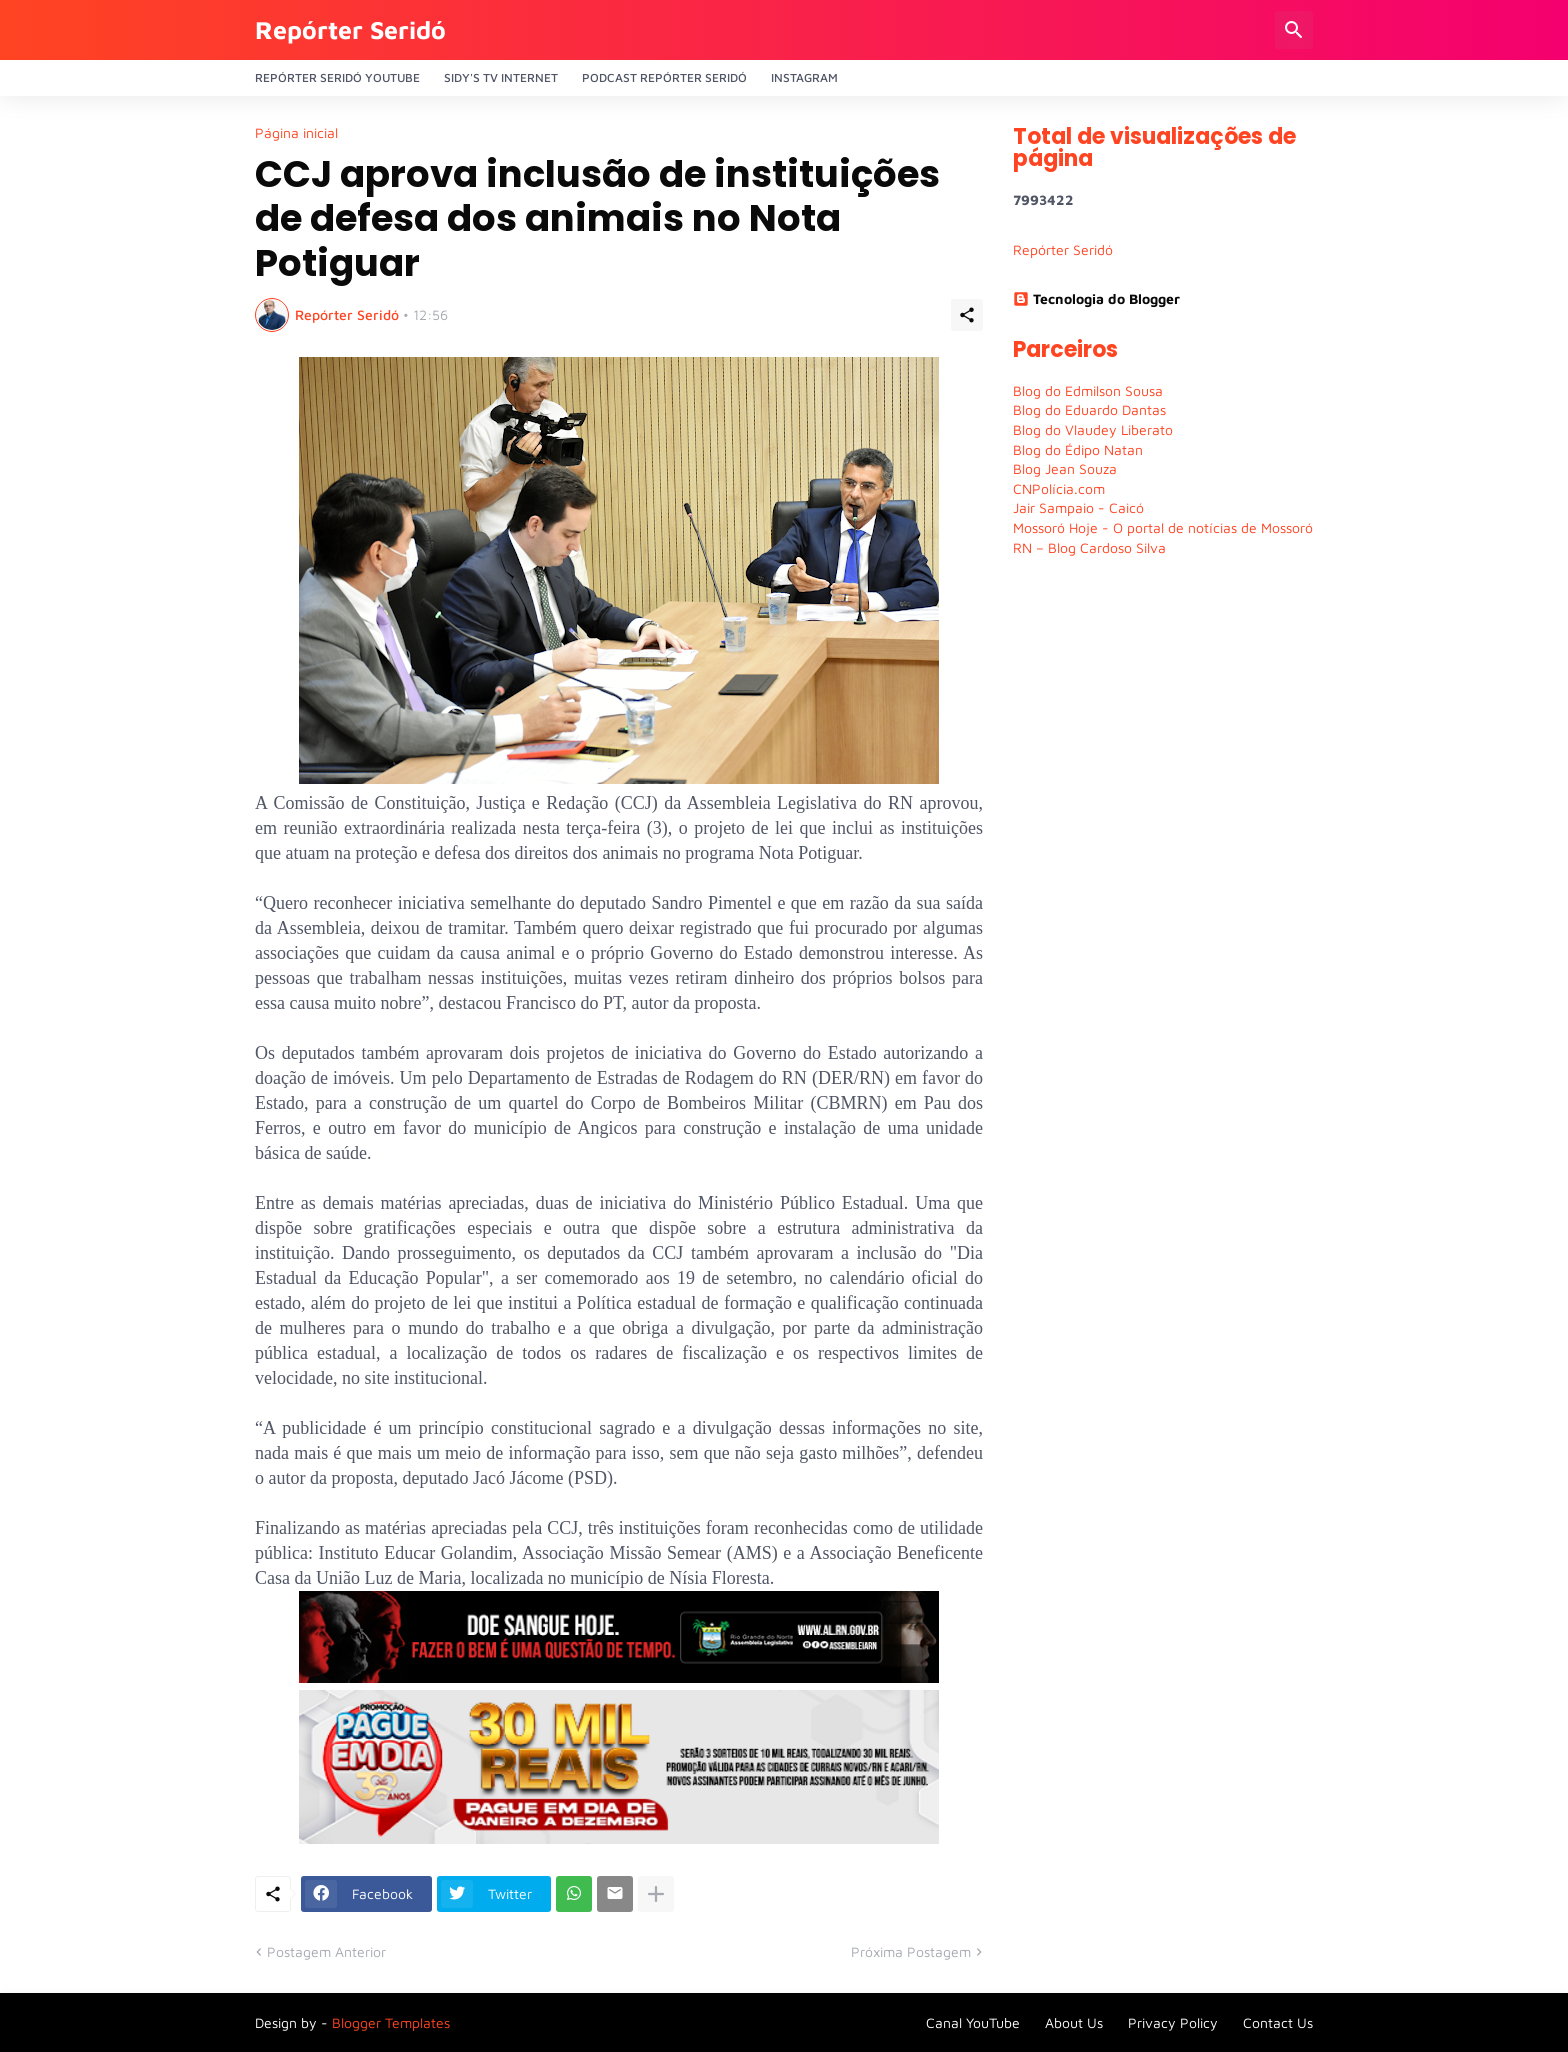 The width and height of the screenshot is (1568, 2052). What do you see at coordinates (1173, 2022) in the screenshot?
I see `Privacy Policy` at bounding box center [1173, 2022].